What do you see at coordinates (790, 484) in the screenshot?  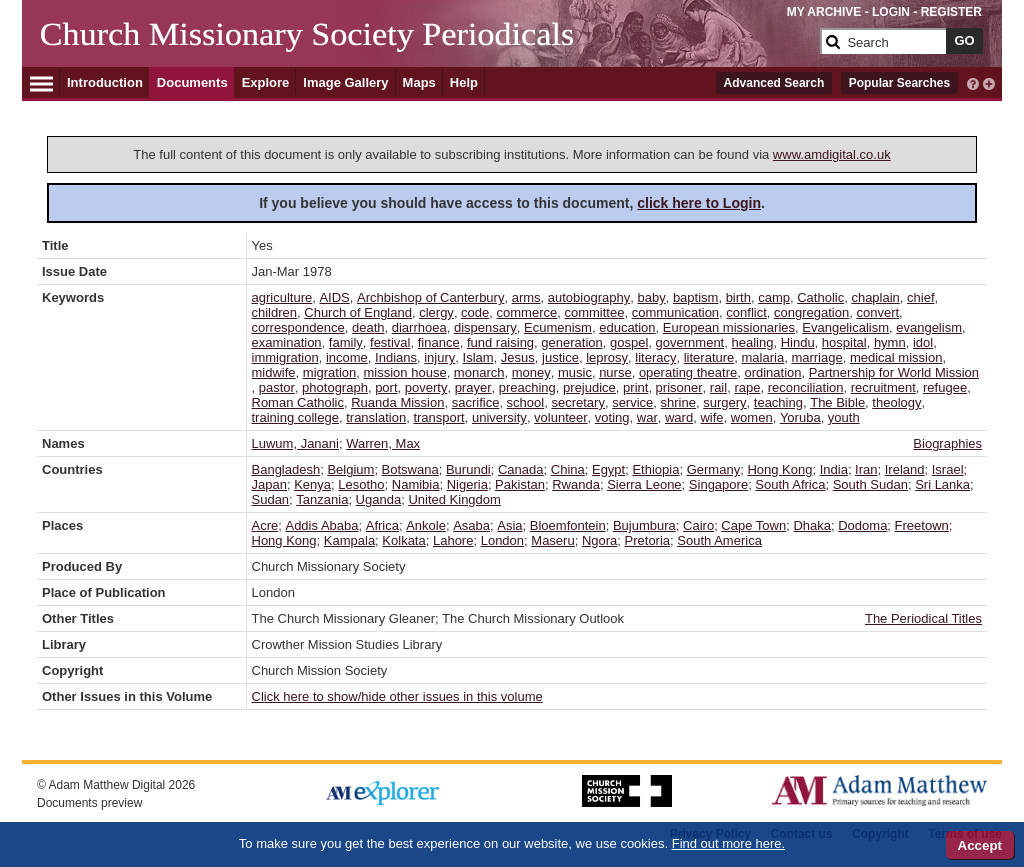 I see `South Africa` at bounding box center [790, 484].